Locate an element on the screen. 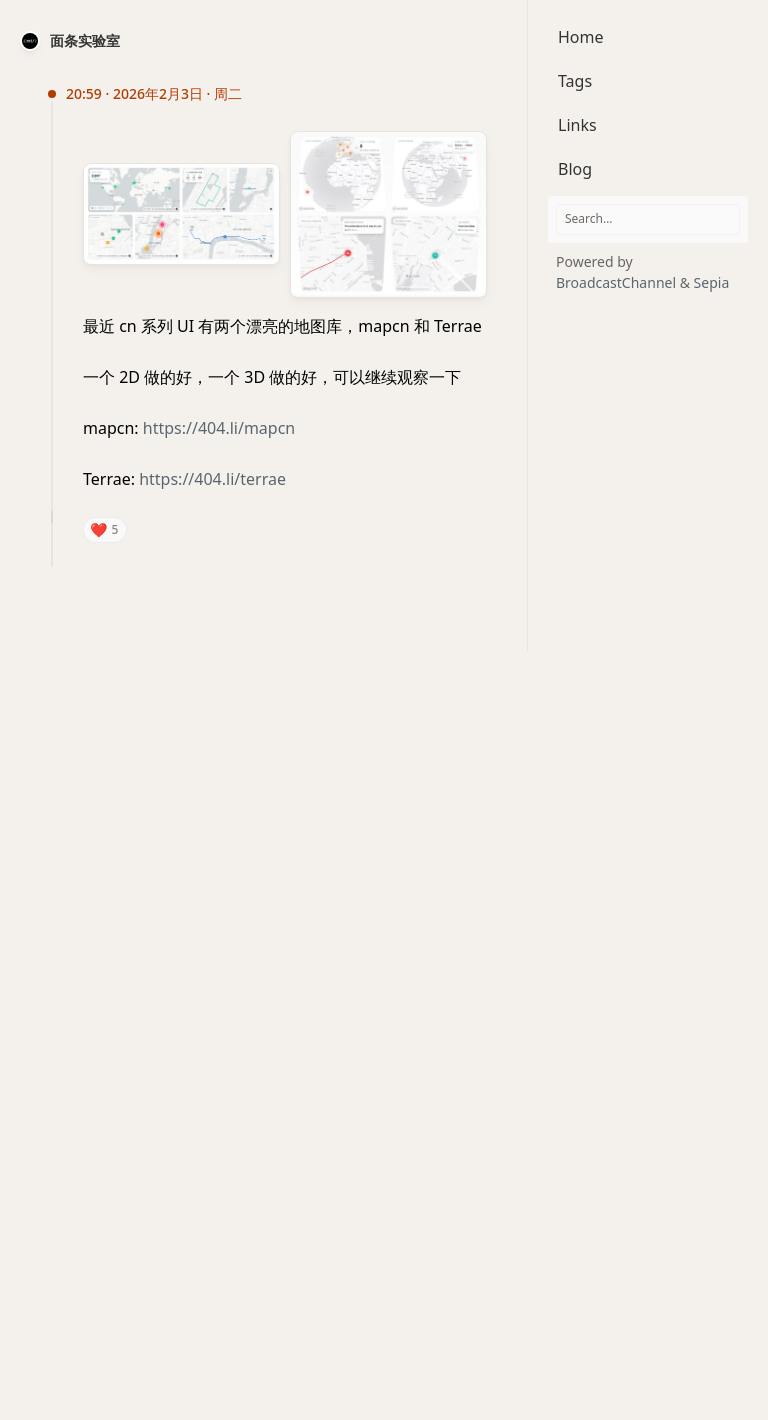  https://404.li/mapcn is located at coordinates (219, 428).